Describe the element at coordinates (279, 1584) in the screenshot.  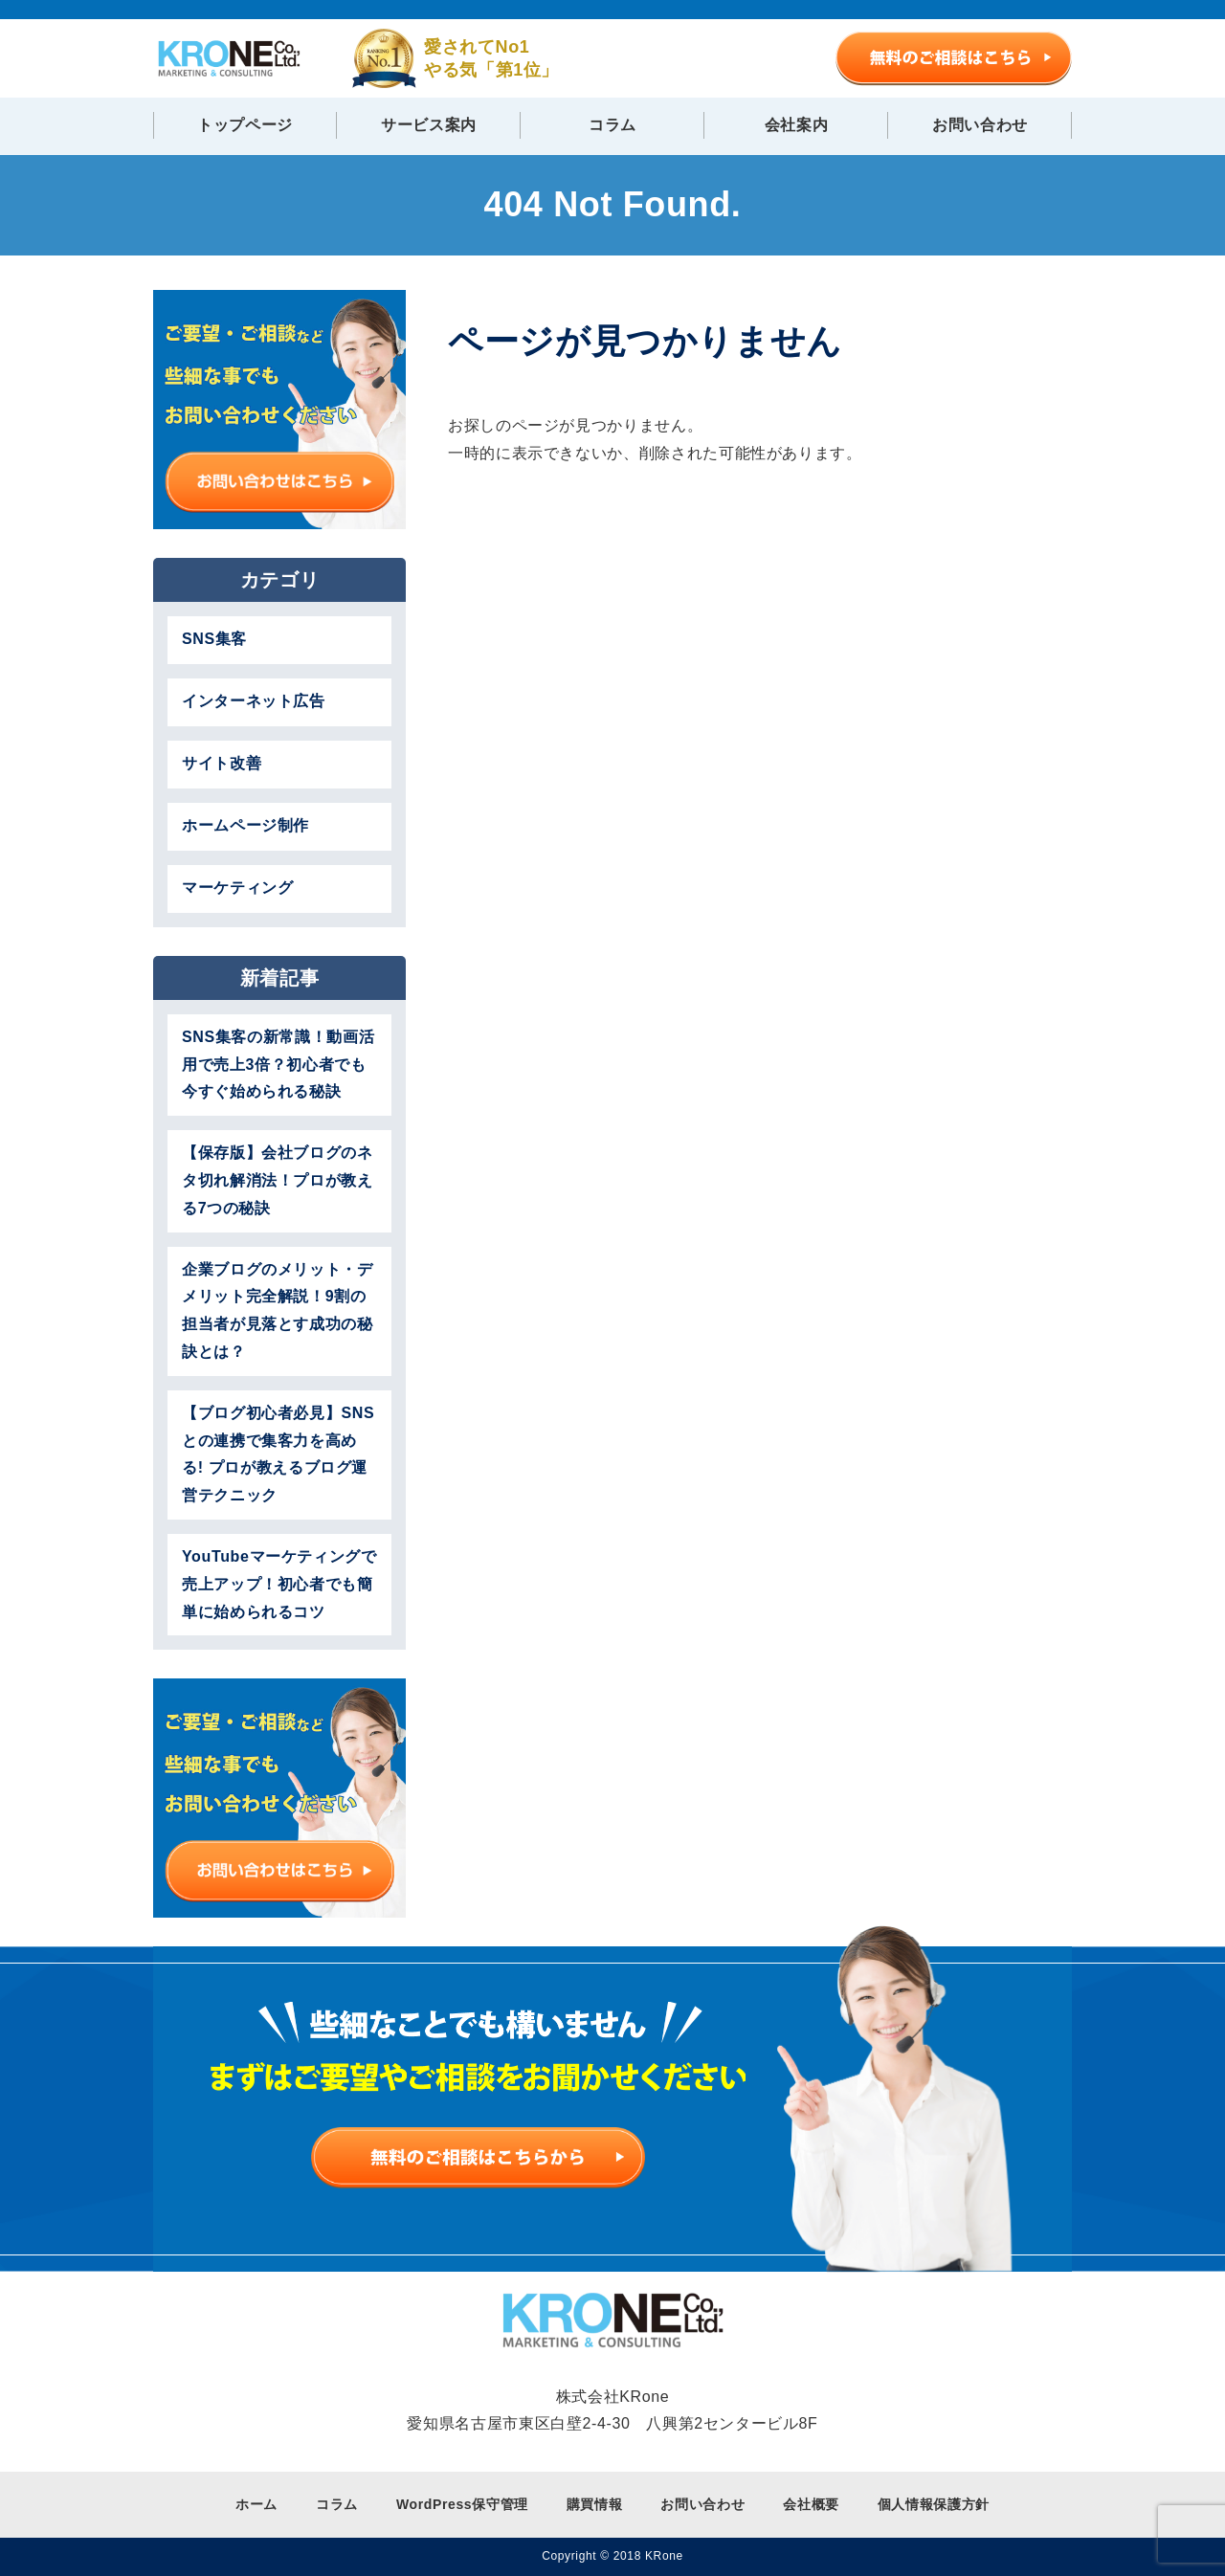
I see `YouTubeマーケティングで売上アップ！初心者でも簡単に始められるコツ` at that location.